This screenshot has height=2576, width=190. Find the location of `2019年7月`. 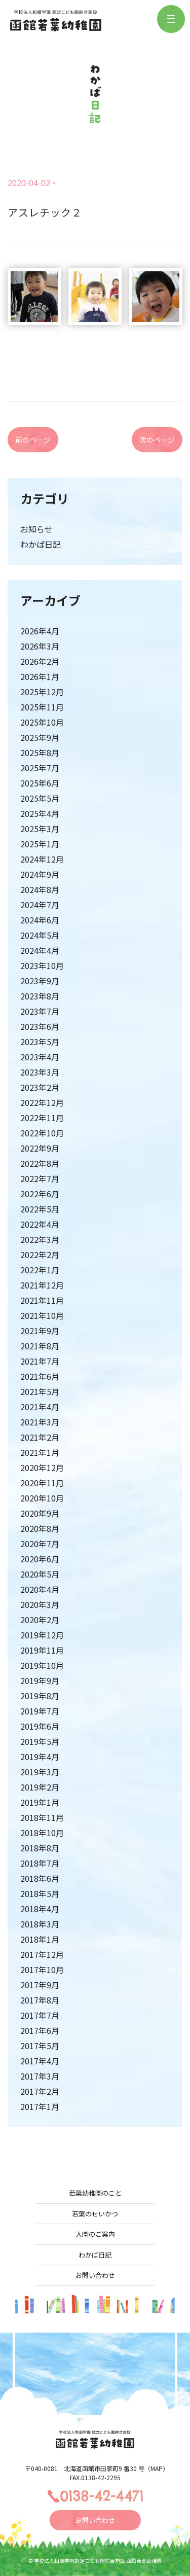

2019年7月 is located at coordinates (39, 1711).